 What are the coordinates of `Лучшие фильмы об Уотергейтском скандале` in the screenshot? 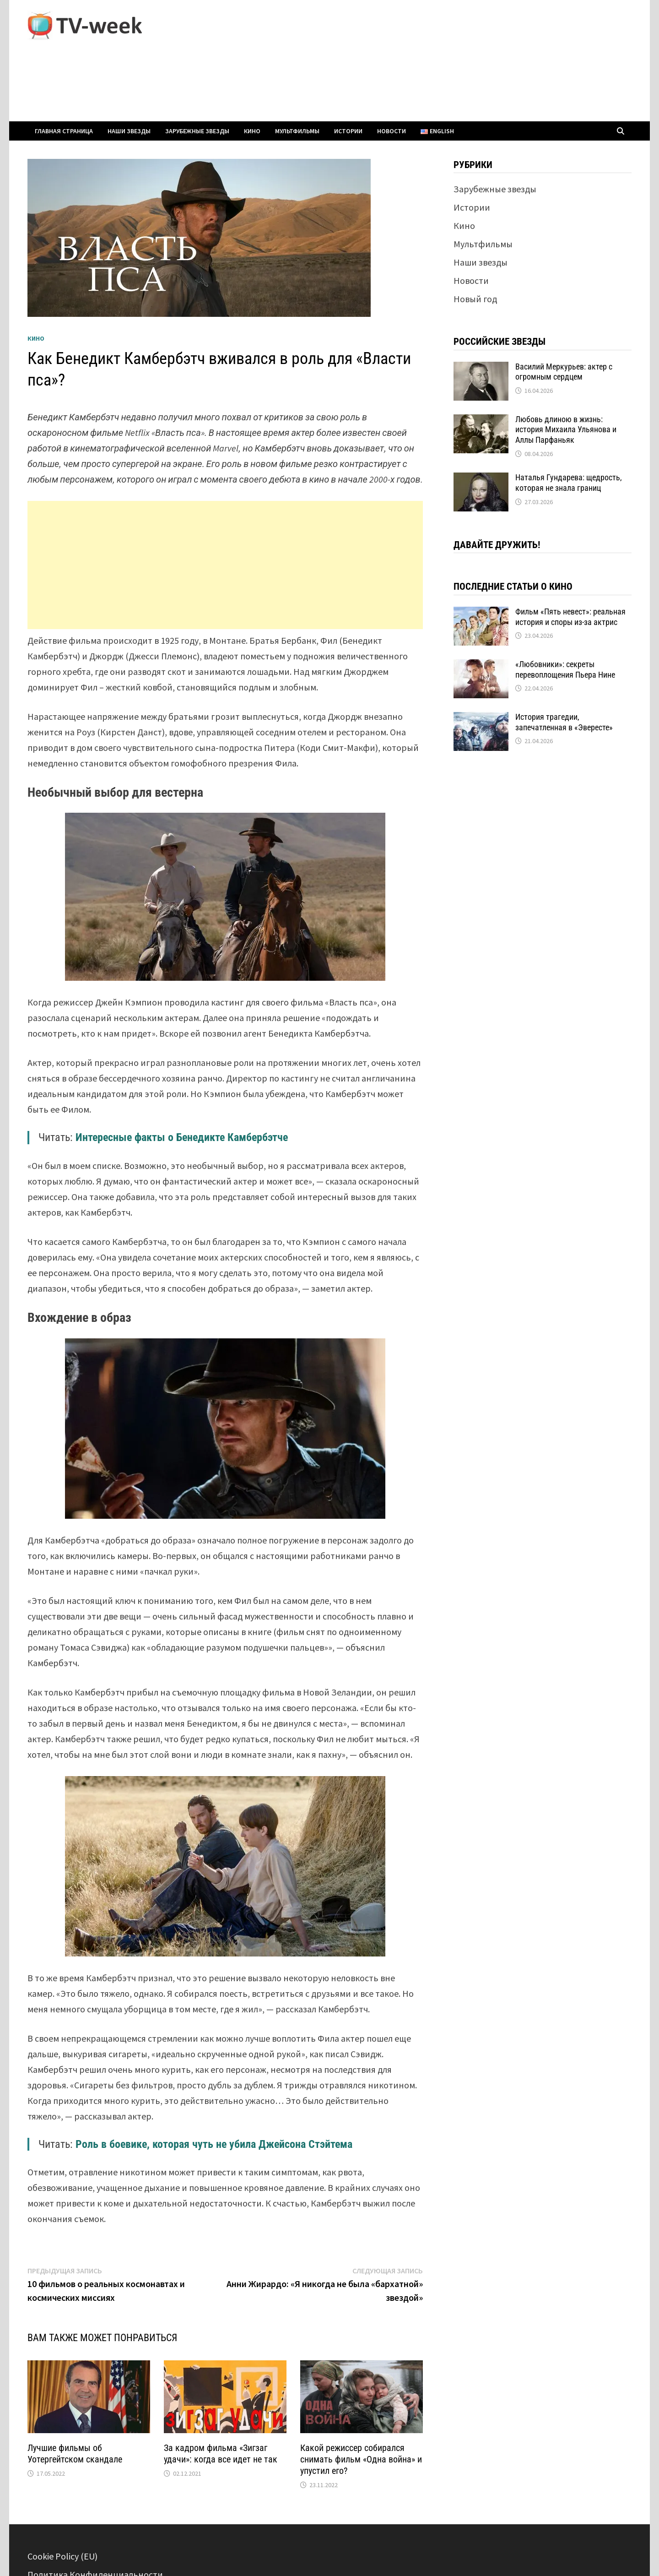 It's located at (74, 2453).